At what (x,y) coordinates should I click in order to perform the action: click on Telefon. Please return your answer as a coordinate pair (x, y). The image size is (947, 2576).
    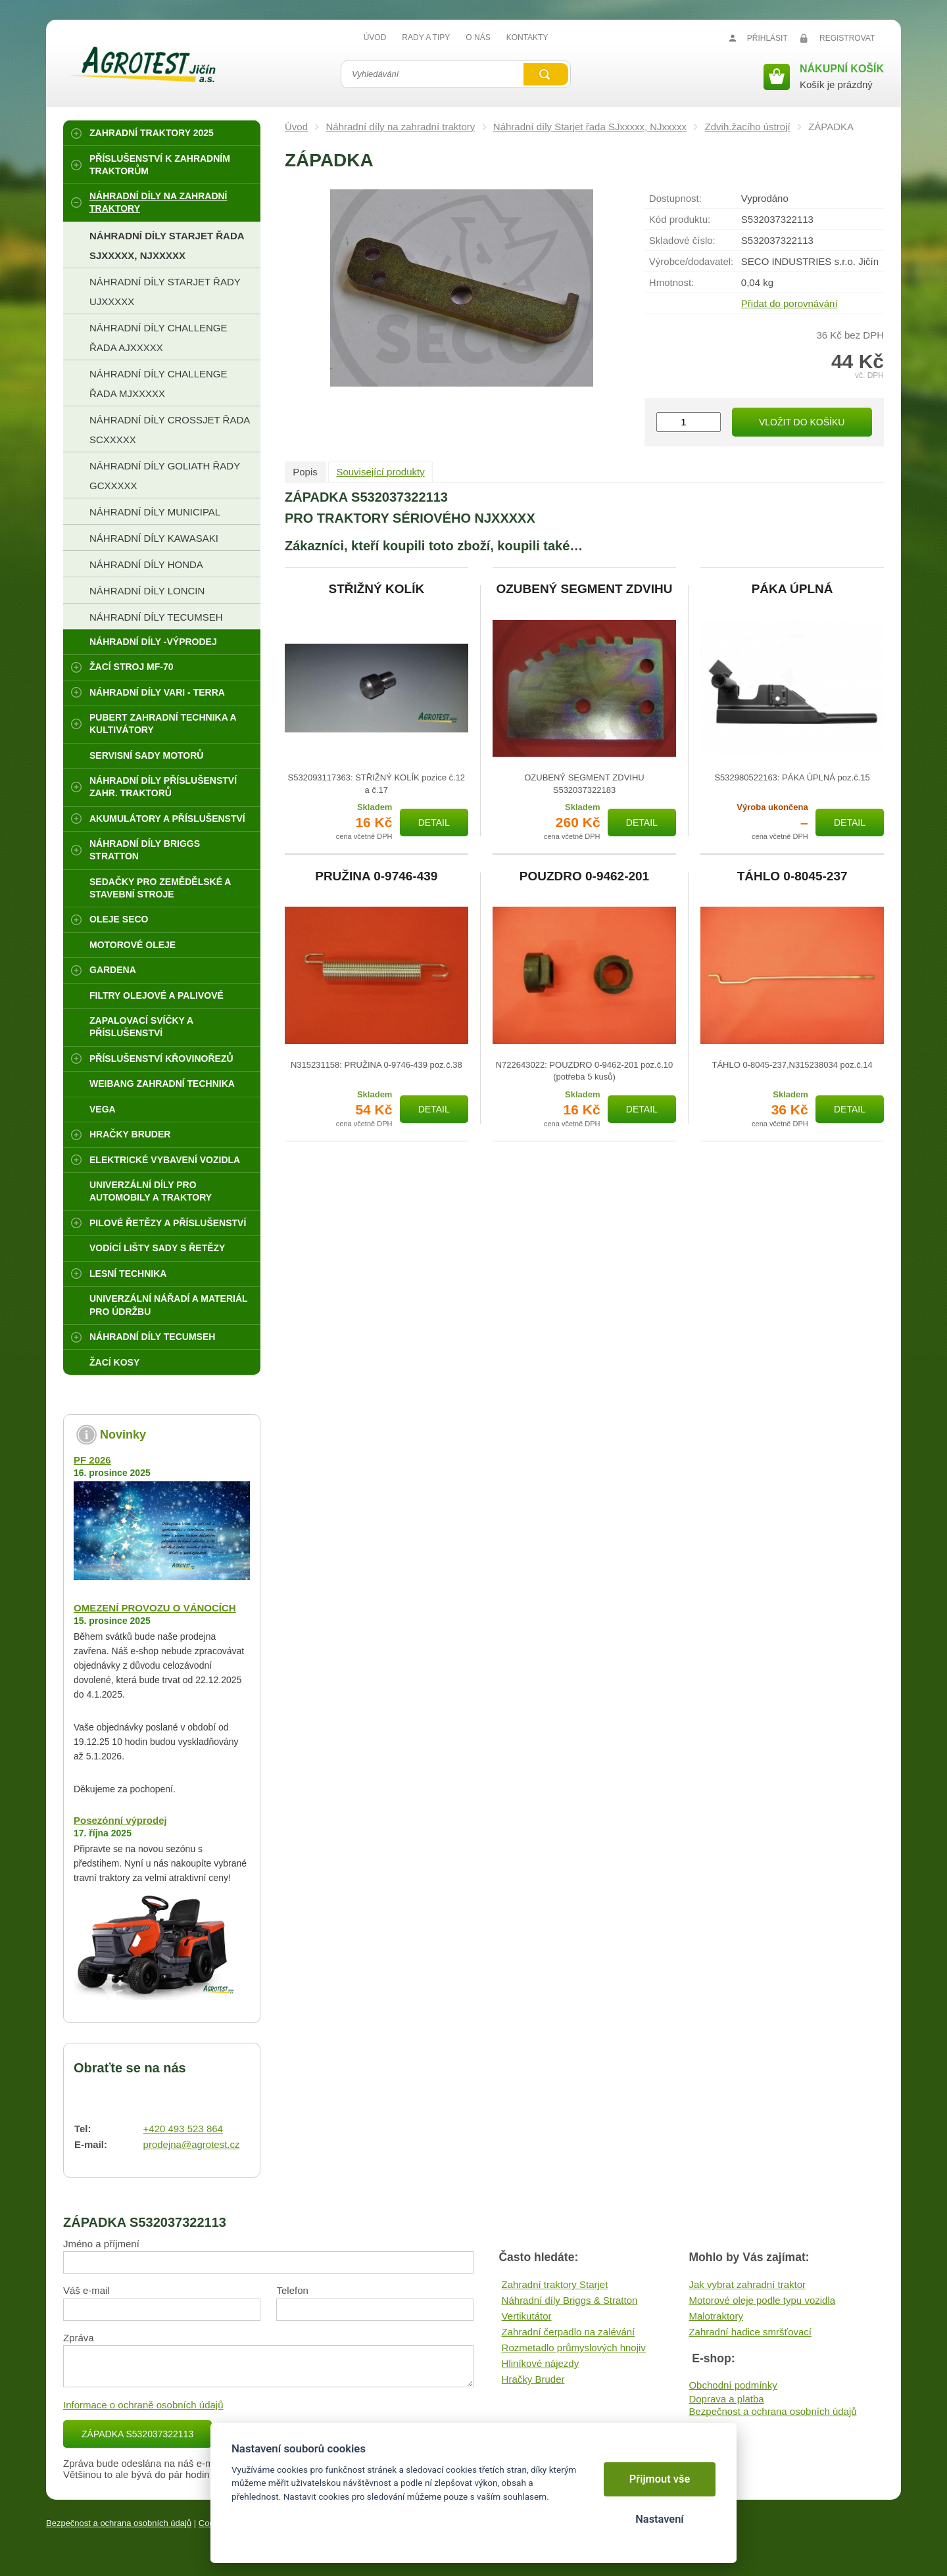
    Looking at the image, I should click on (292, 2290).